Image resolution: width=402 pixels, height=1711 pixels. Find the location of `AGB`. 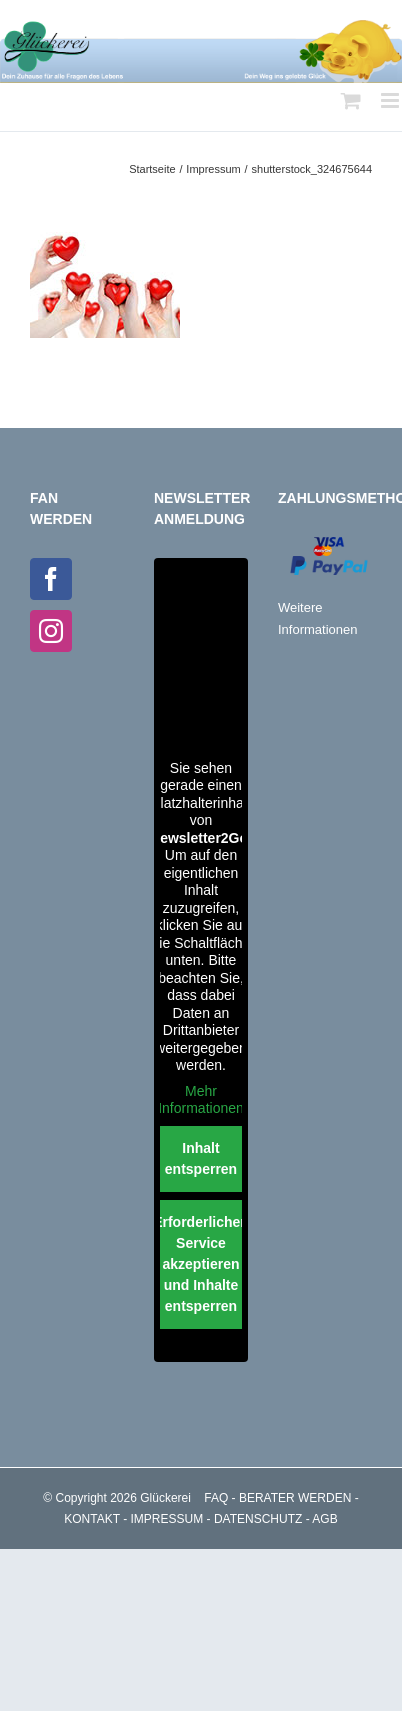

AGB is located at coordinates (324, 1519).